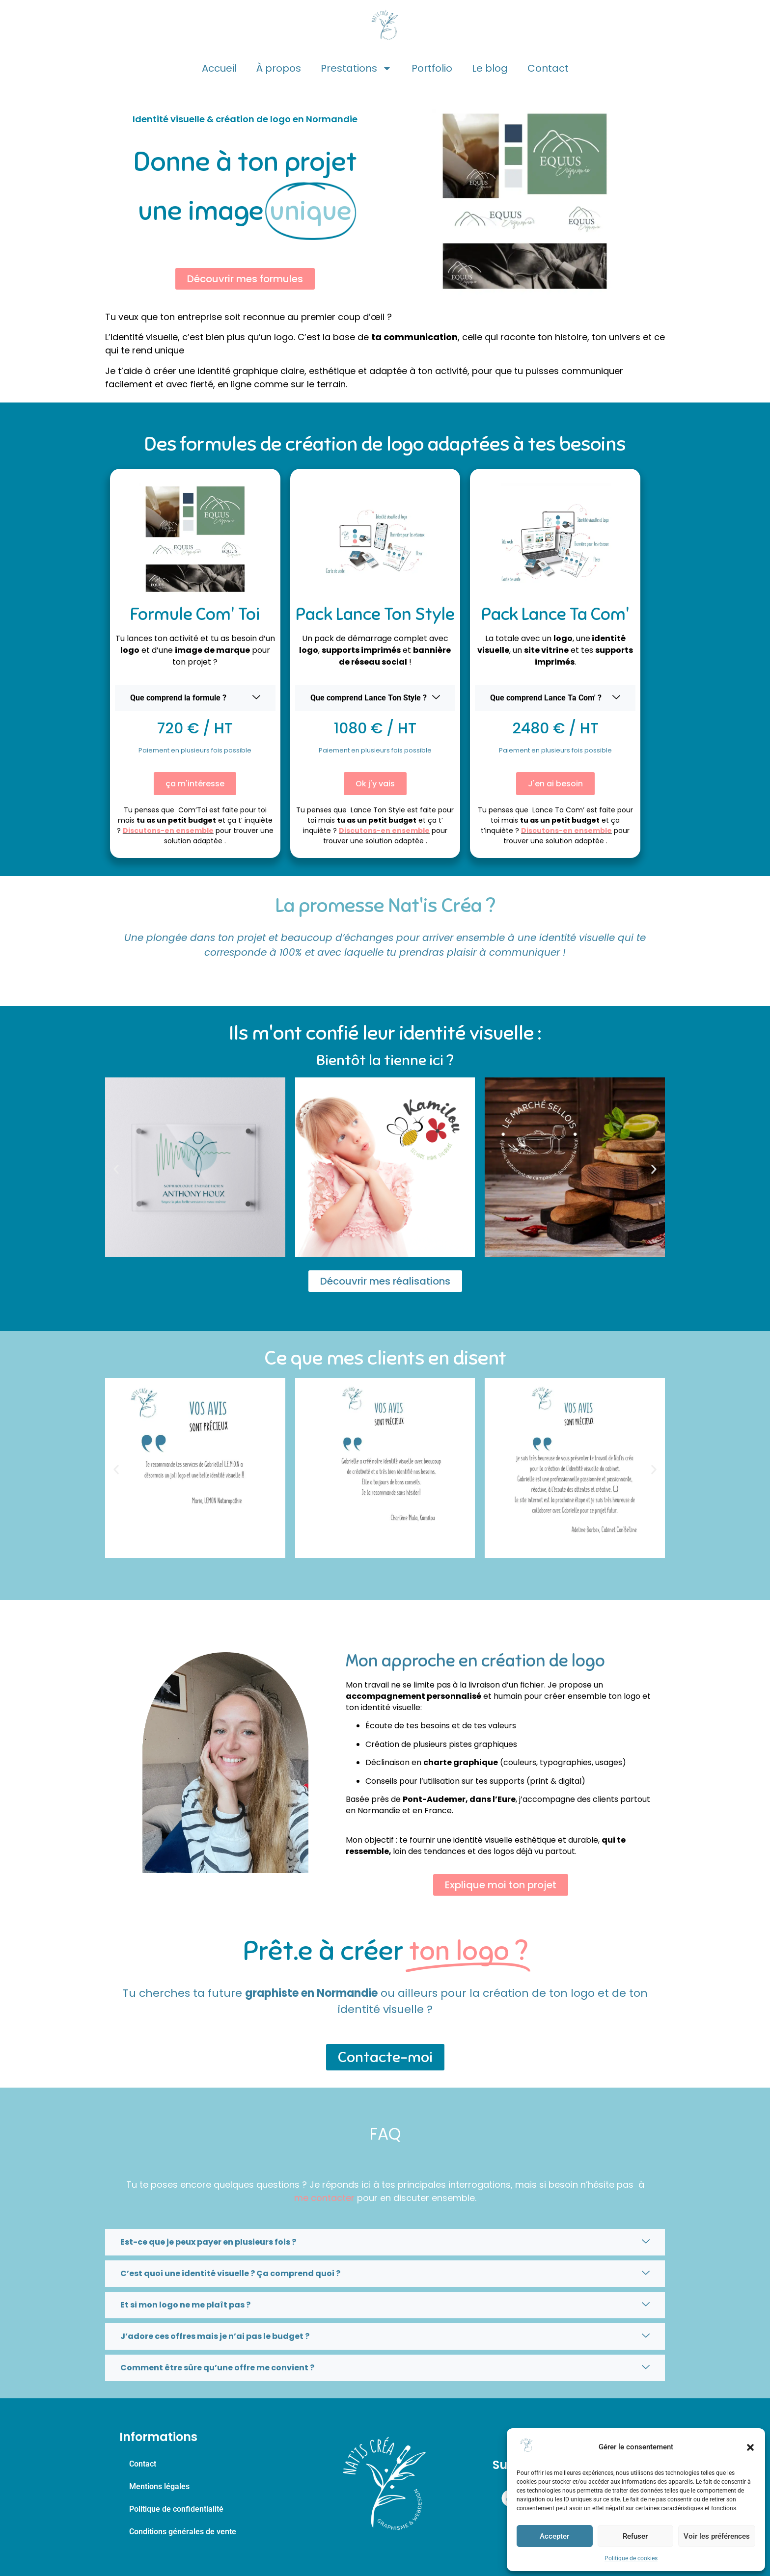 Image resolution: width=770 pixels, height=2576 pixels. Describe the element at coordinates (278, 68) in the screenshot. I see `À propos` at that location.